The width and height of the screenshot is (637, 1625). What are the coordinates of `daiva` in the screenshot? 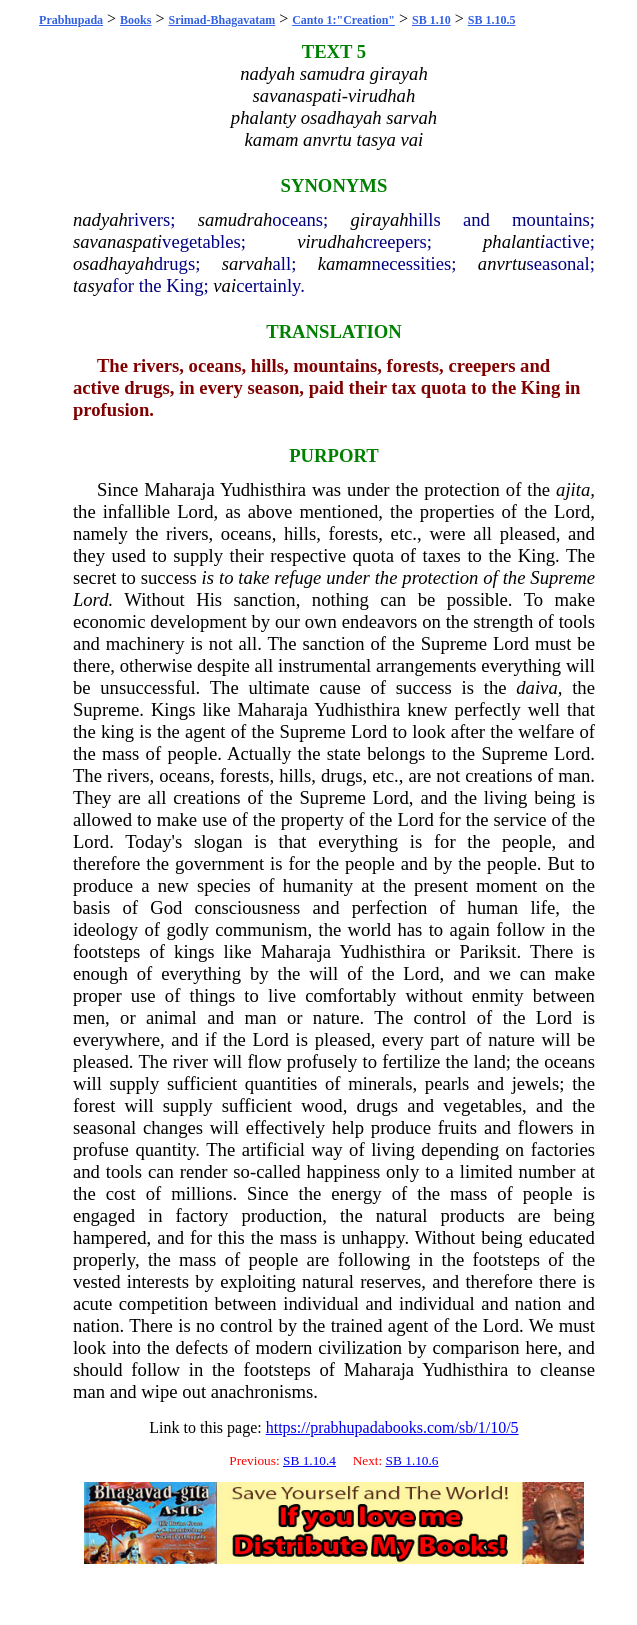 It's located at (536, 687).